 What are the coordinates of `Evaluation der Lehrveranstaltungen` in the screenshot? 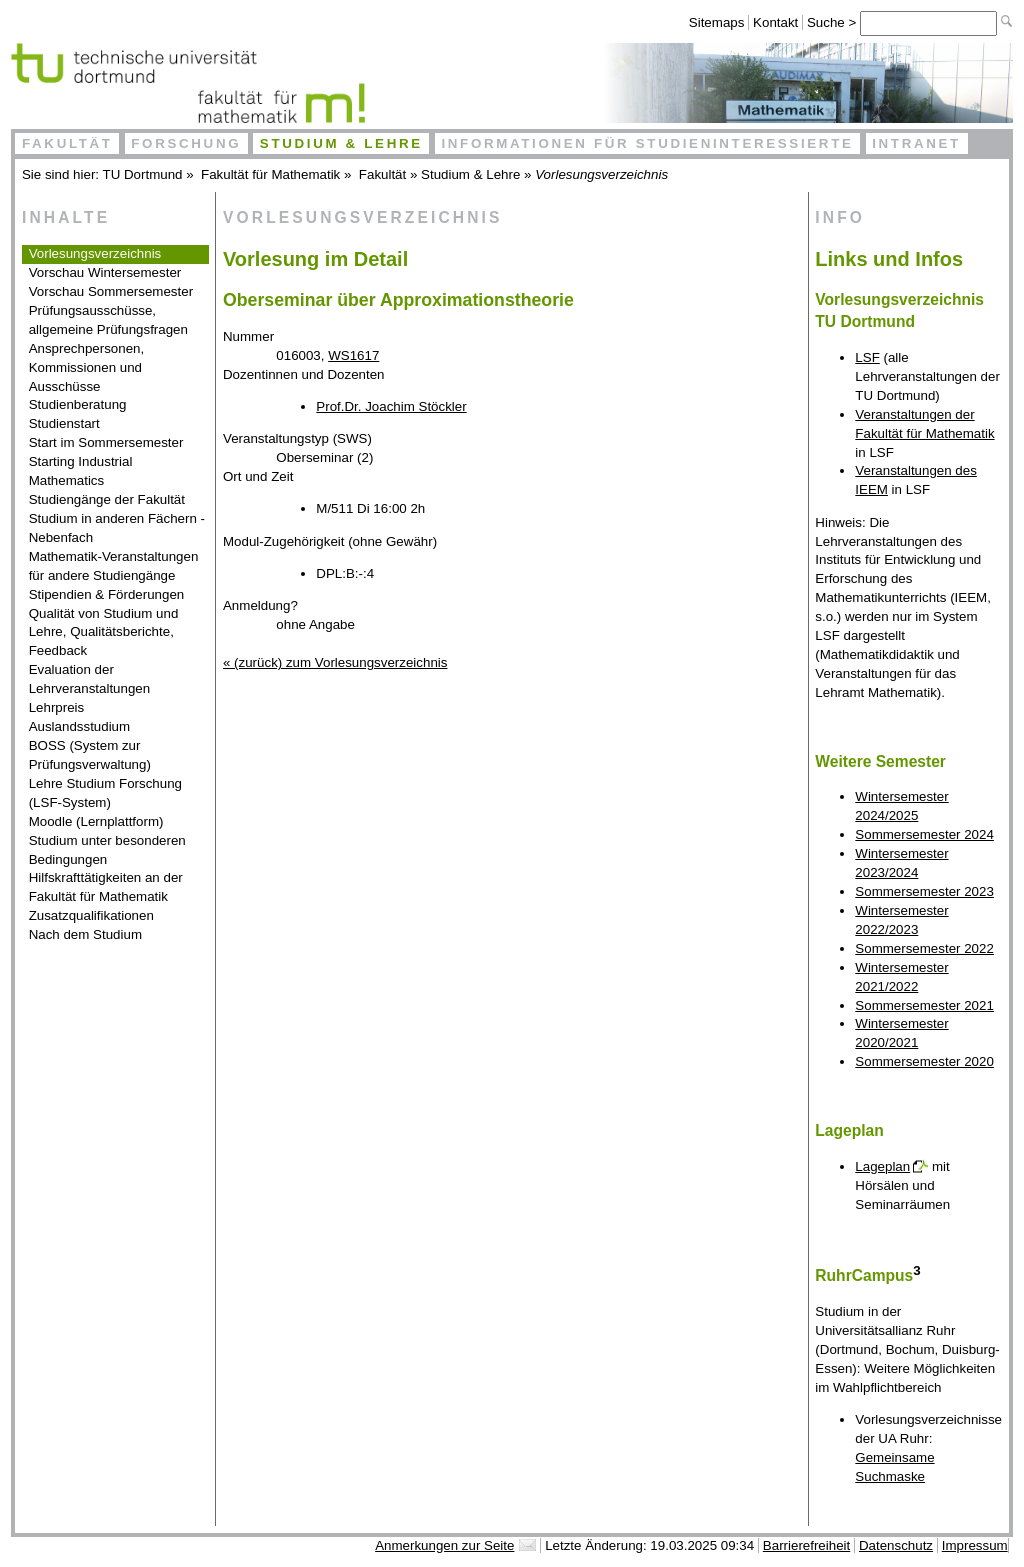 It's located at (90, 679).